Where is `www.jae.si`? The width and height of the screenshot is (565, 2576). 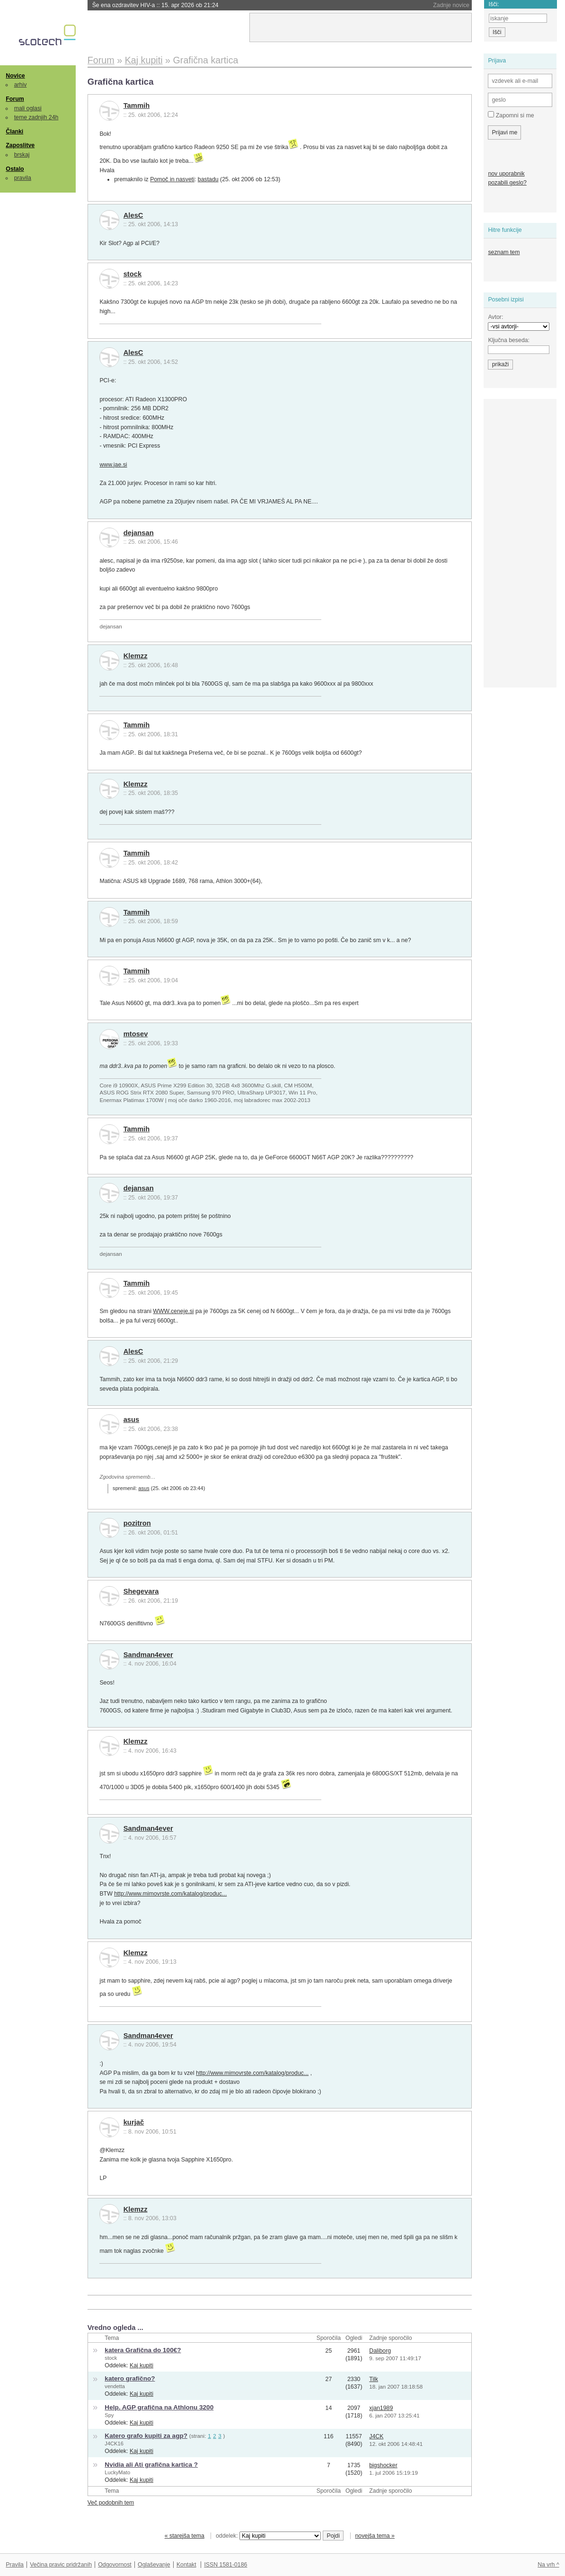
www.jae.si is located at coordinates (113, 464).